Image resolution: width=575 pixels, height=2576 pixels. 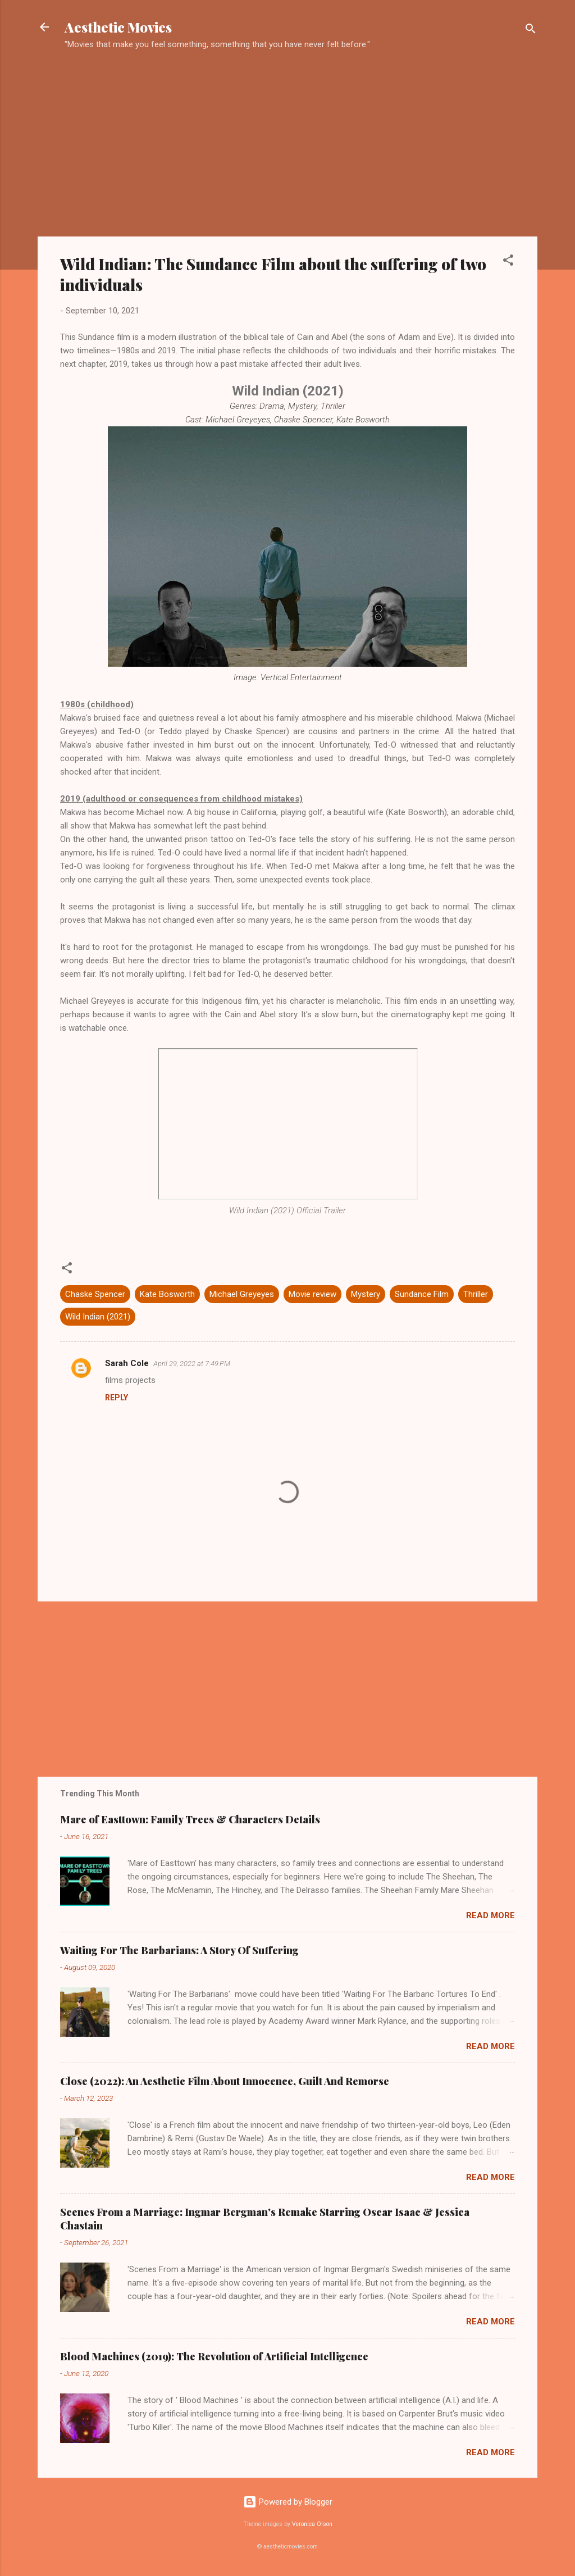 What do you see at coordinates (118, 27) in the screenshot?
I see `Aesthetic Movies` at bounding box center [118, 27].